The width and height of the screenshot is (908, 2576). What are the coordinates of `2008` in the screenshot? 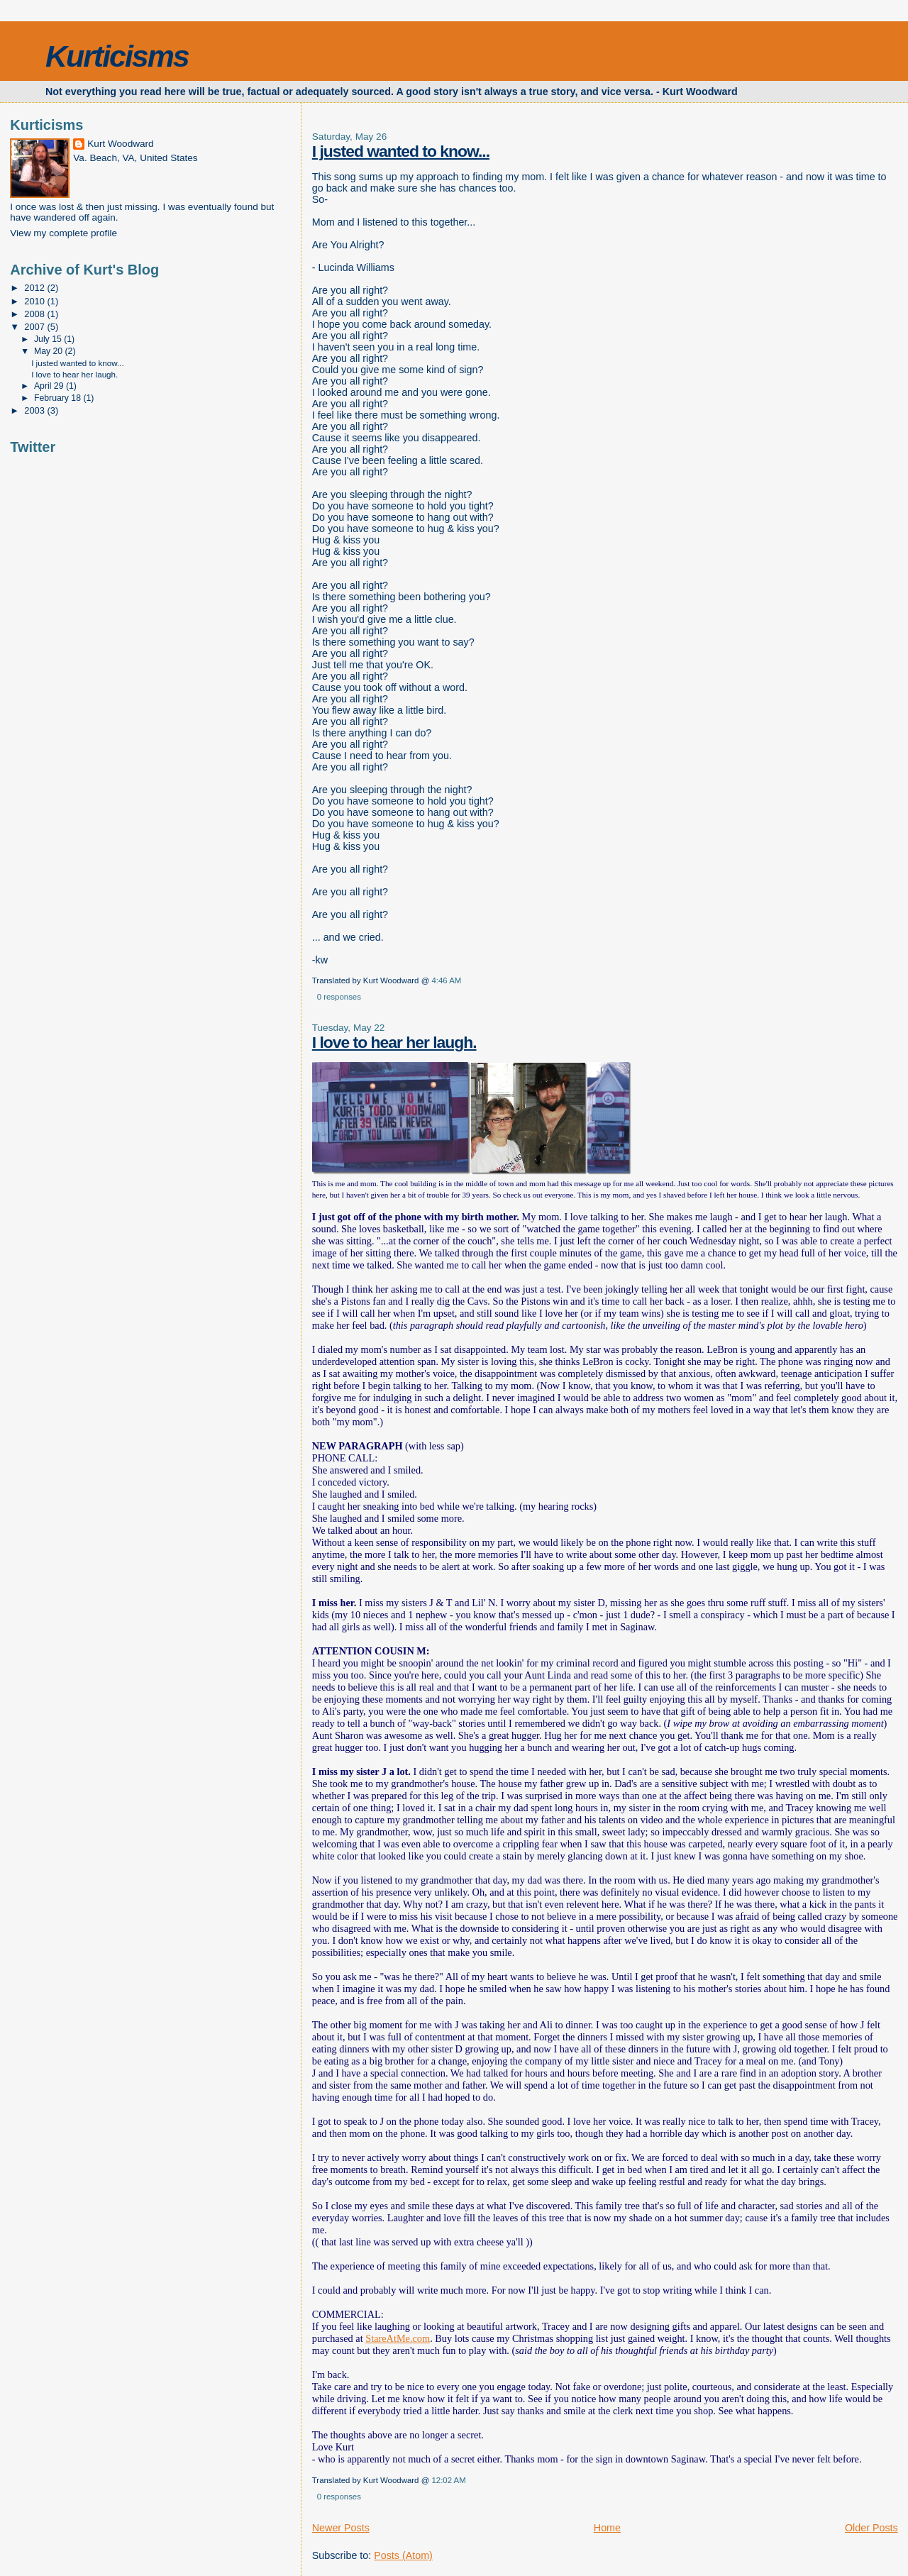 It's located at (35, 314).